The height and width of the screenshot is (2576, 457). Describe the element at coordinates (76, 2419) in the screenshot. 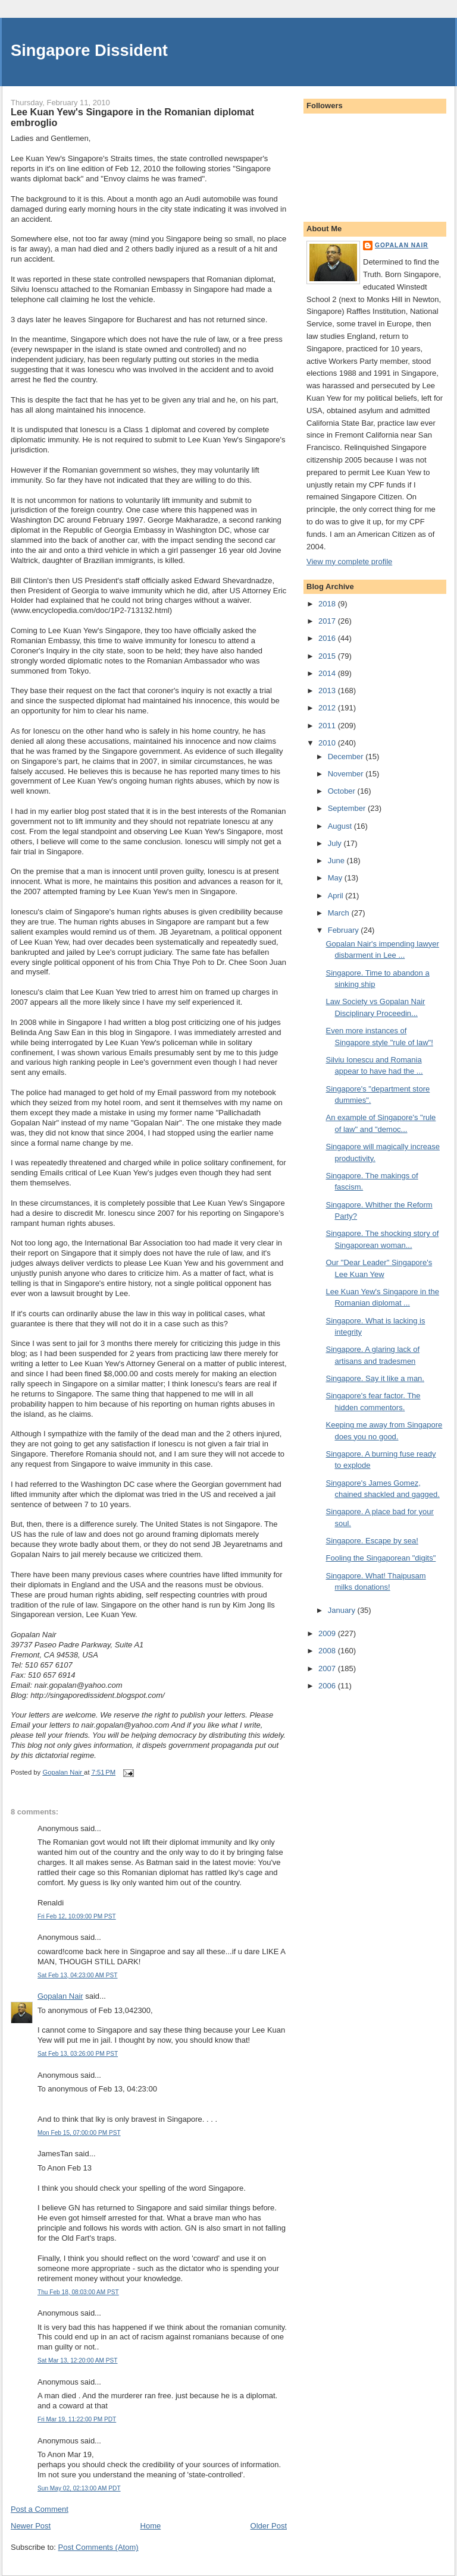

I see `Fri Mar 19, 11:22:00 PM PDT` at that location.